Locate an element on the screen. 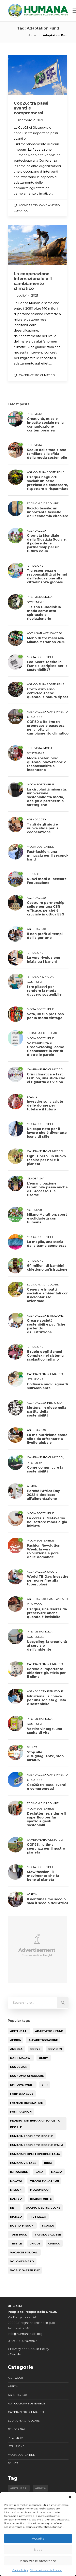 The width and height of the screenshot is (76, 2576). Cookie Policy is located at coordinates (20, 2570).